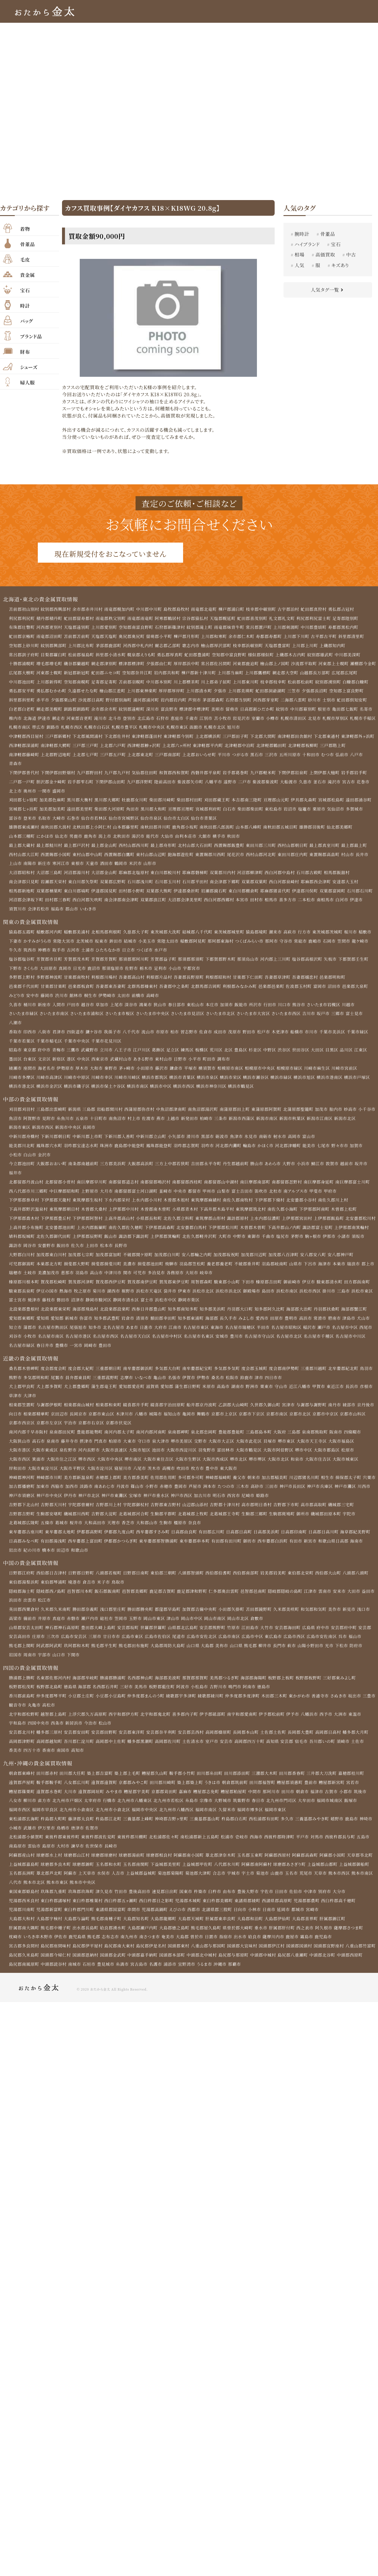 This screenshot has width=378, height=2576. I want to click on 相馬市, so click(273, 902).